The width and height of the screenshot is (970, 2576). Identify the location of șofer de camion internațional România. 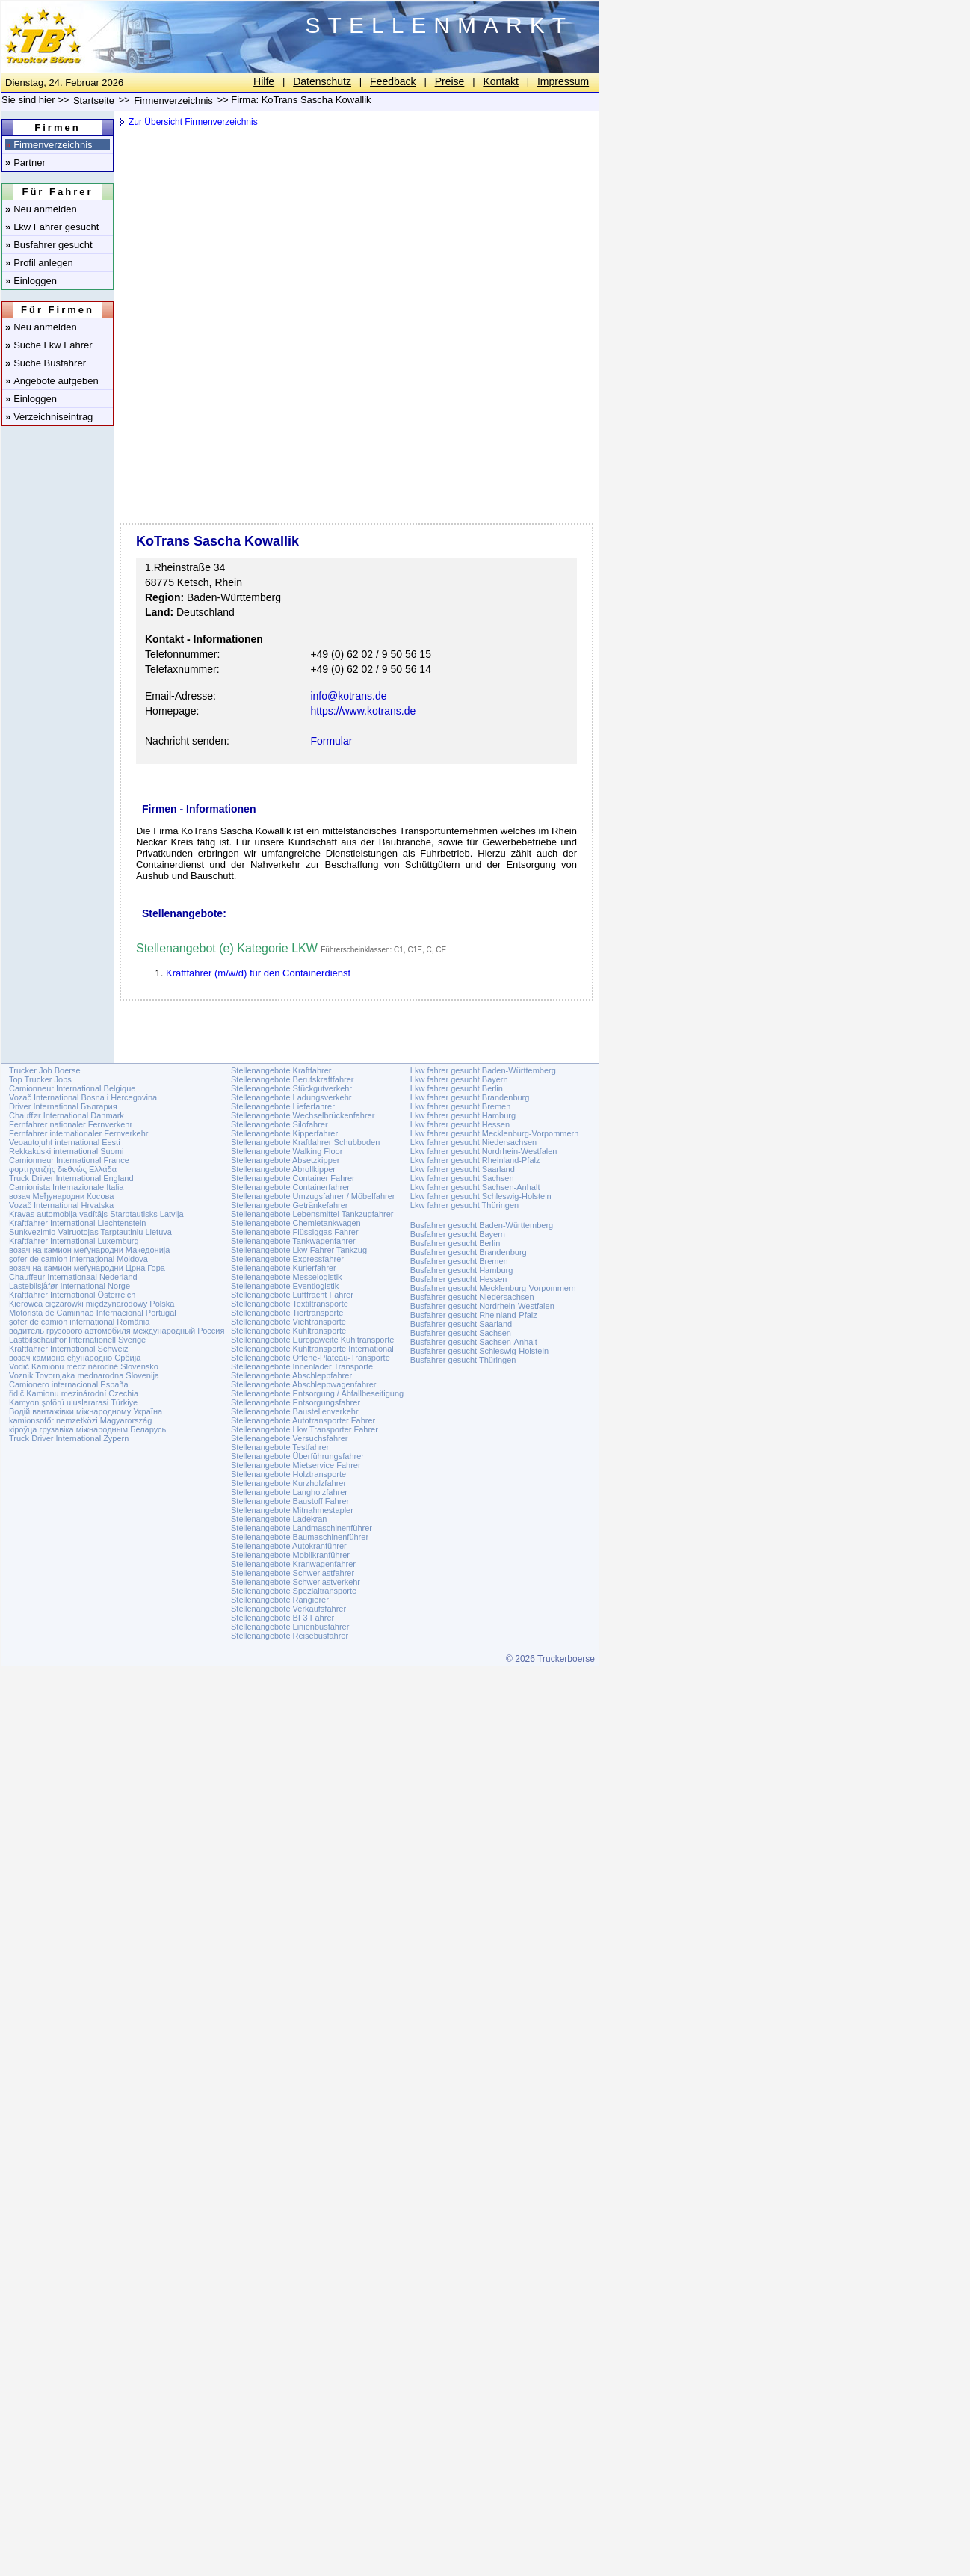
(79, 1321).